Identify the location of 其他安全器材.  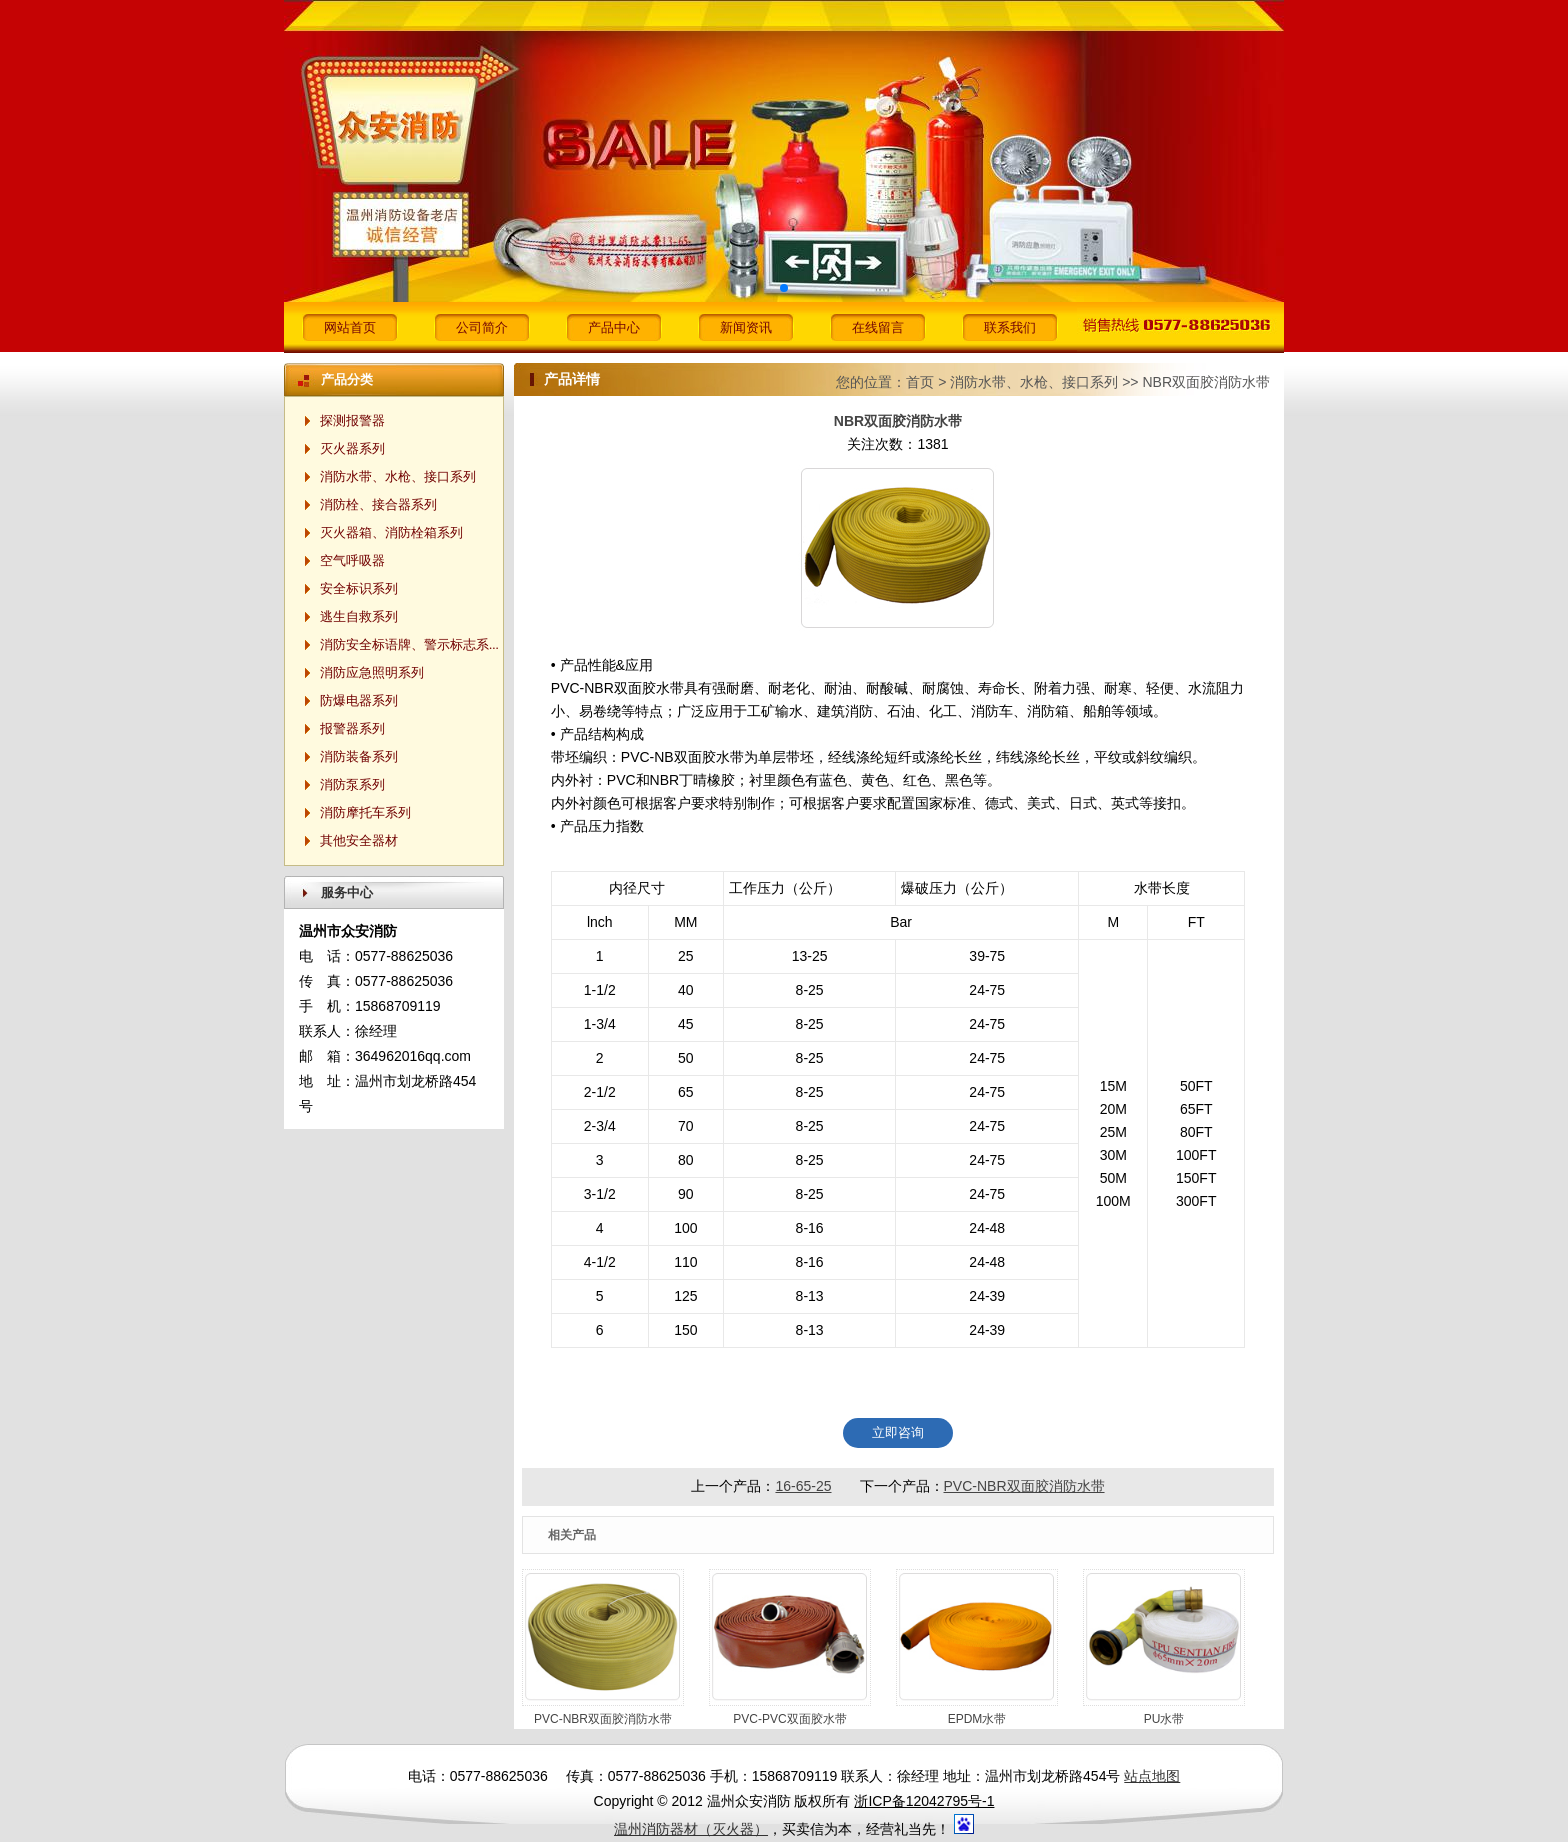
(359, 840).